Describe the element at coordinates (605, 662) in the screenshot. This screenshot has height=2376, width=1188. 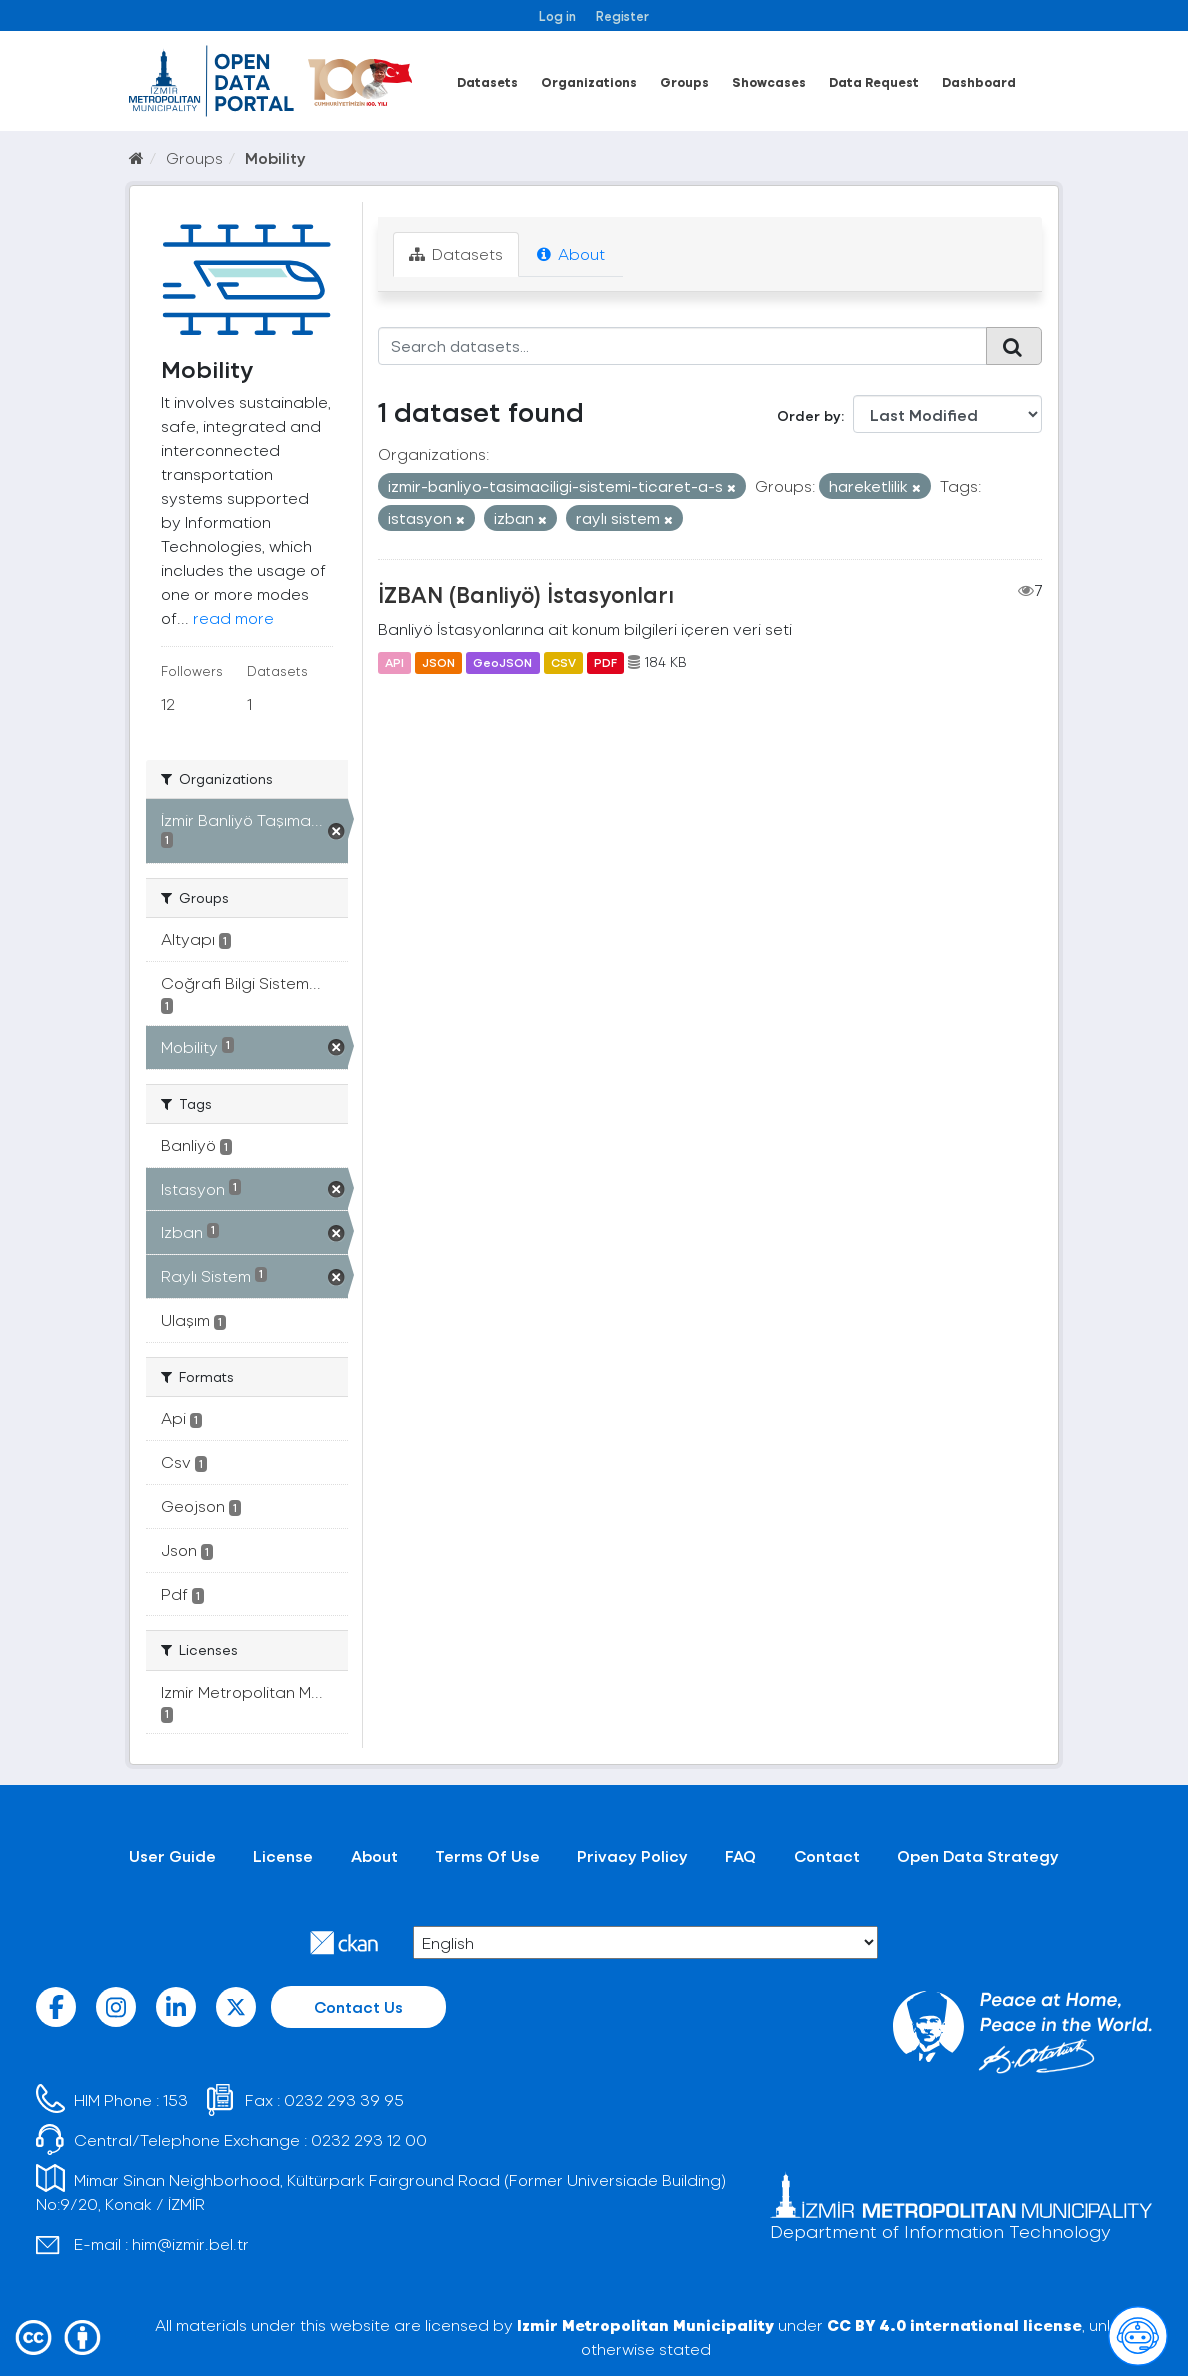
I see `PDF` at that location.